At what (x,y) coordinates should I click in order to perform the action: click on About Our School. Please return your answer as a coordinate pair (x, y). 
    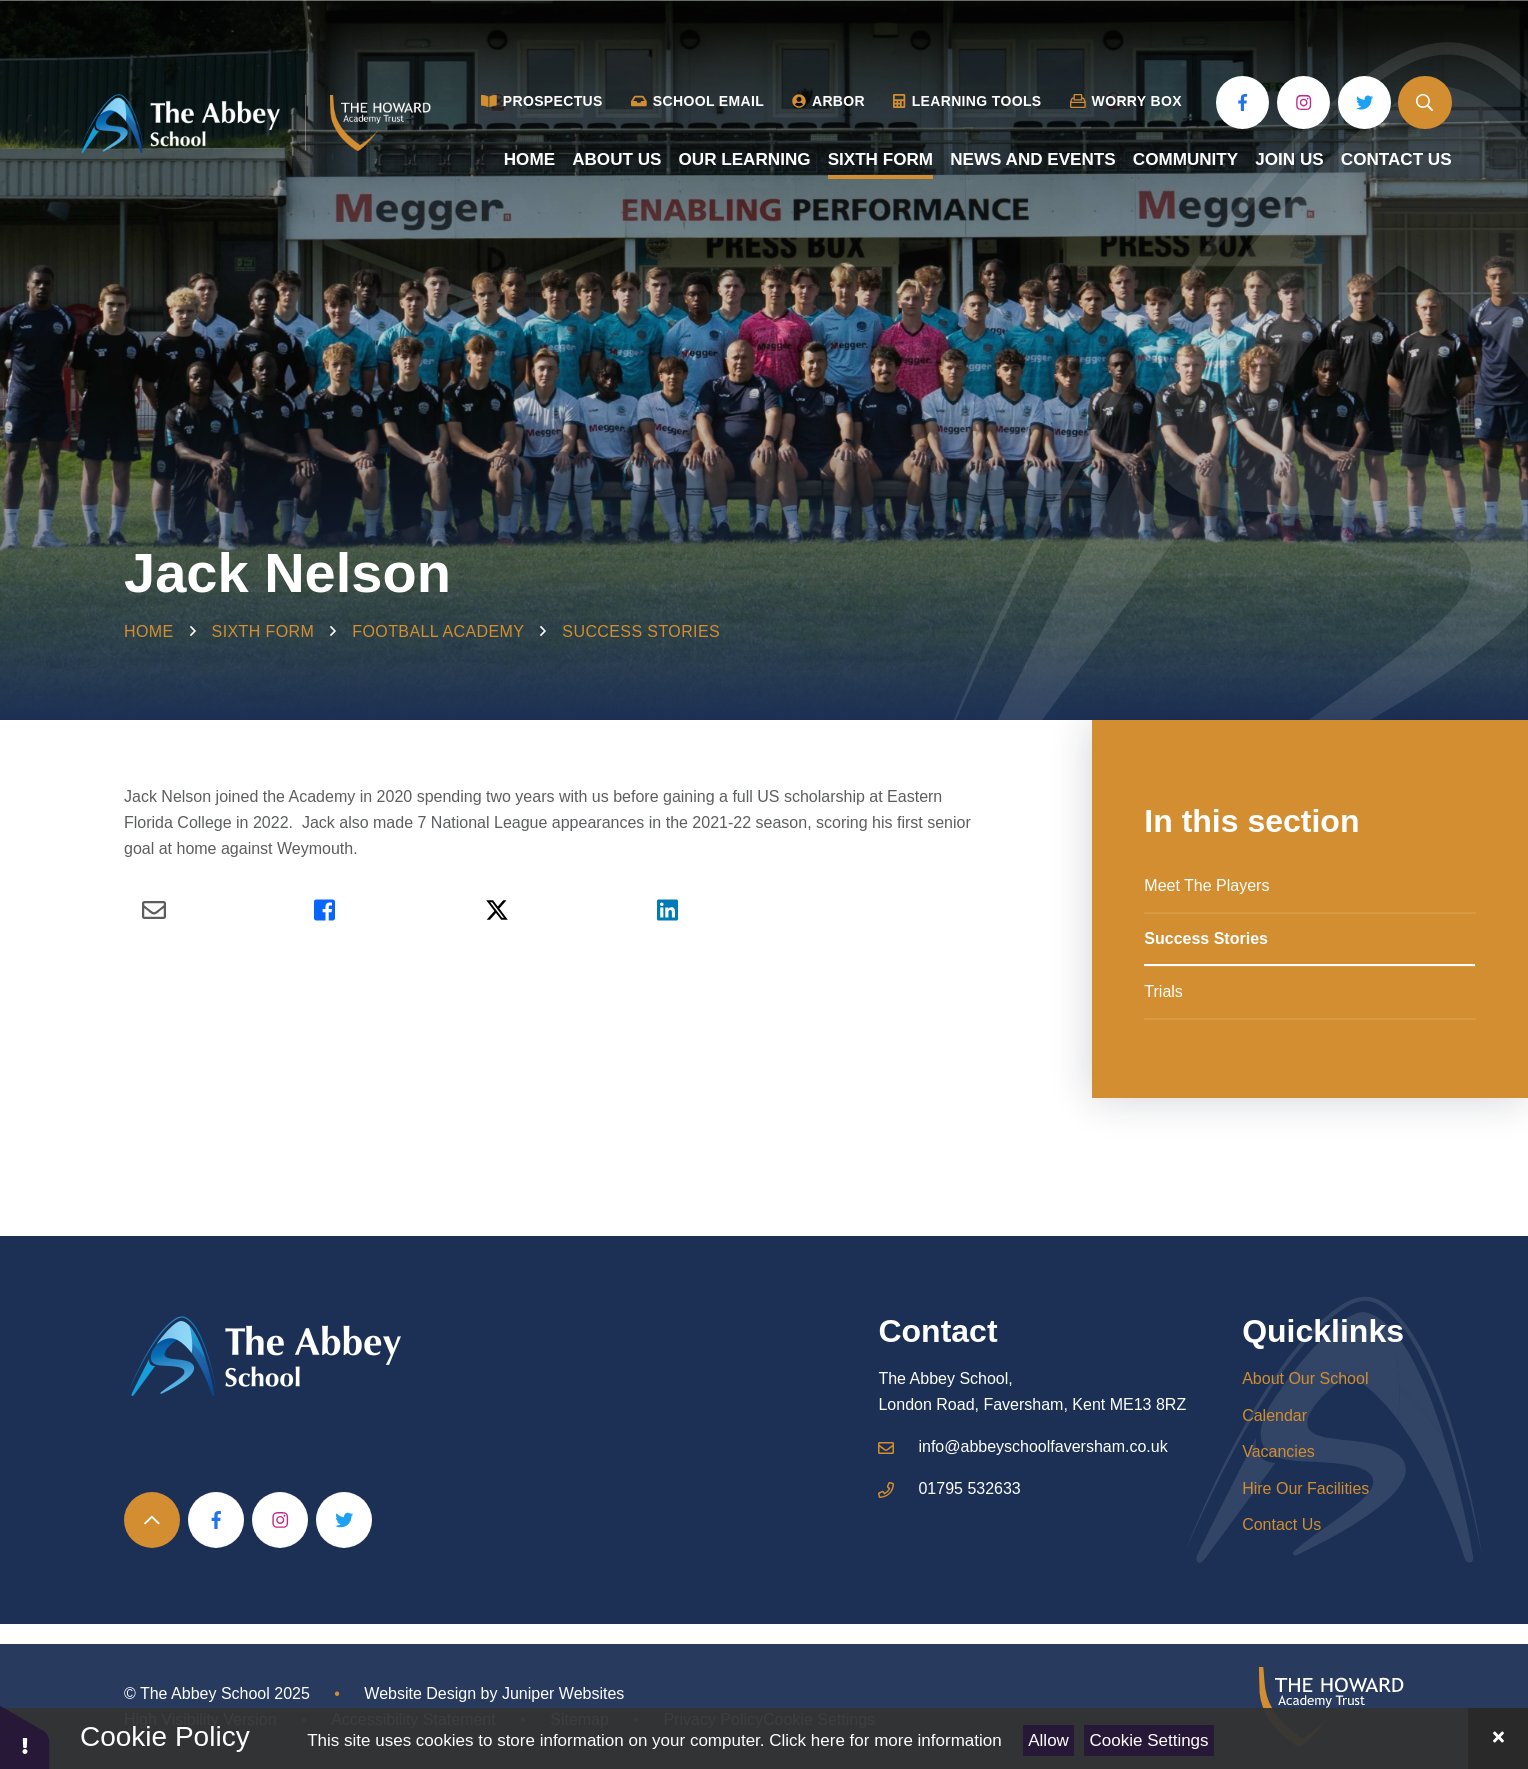
    Looking at the image, I should click on (1305, 1378).